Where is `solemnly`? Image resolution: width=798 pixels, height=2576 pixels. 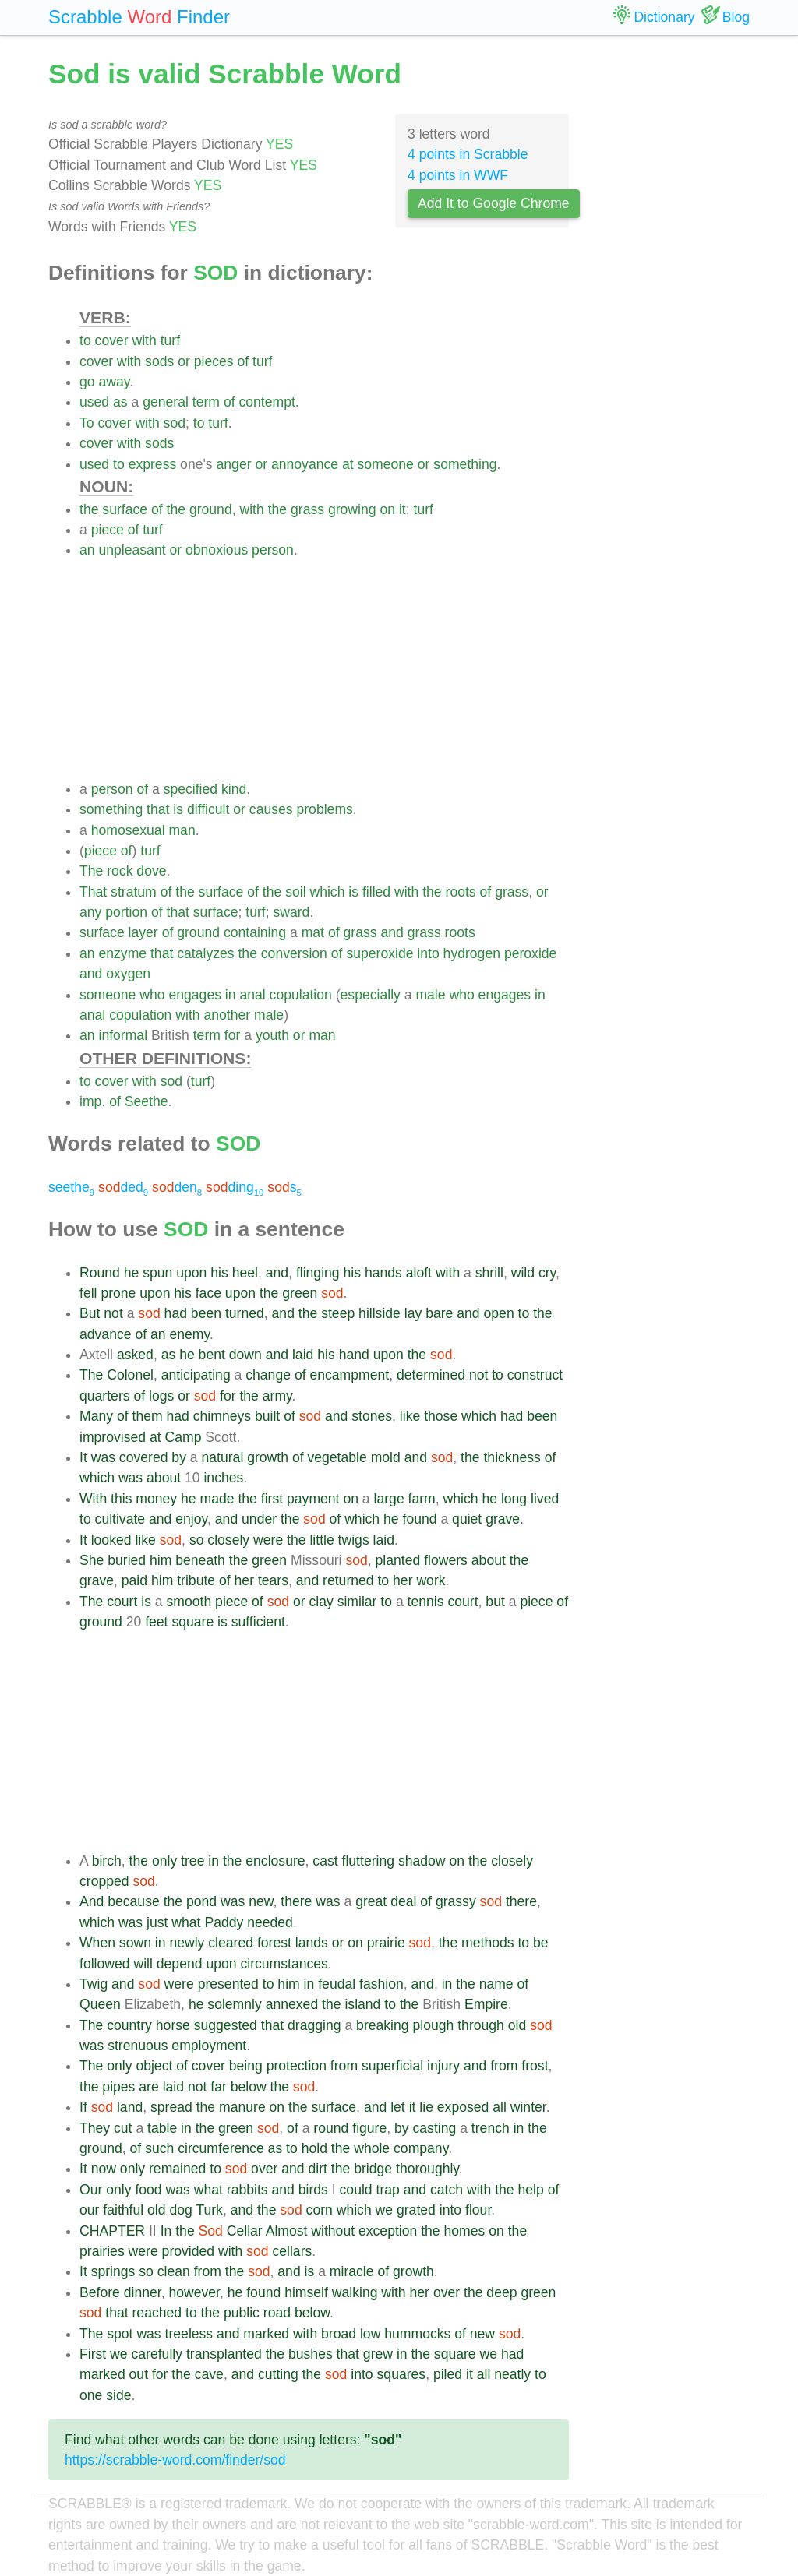 solemnly is located at coordinates (234, 2004).